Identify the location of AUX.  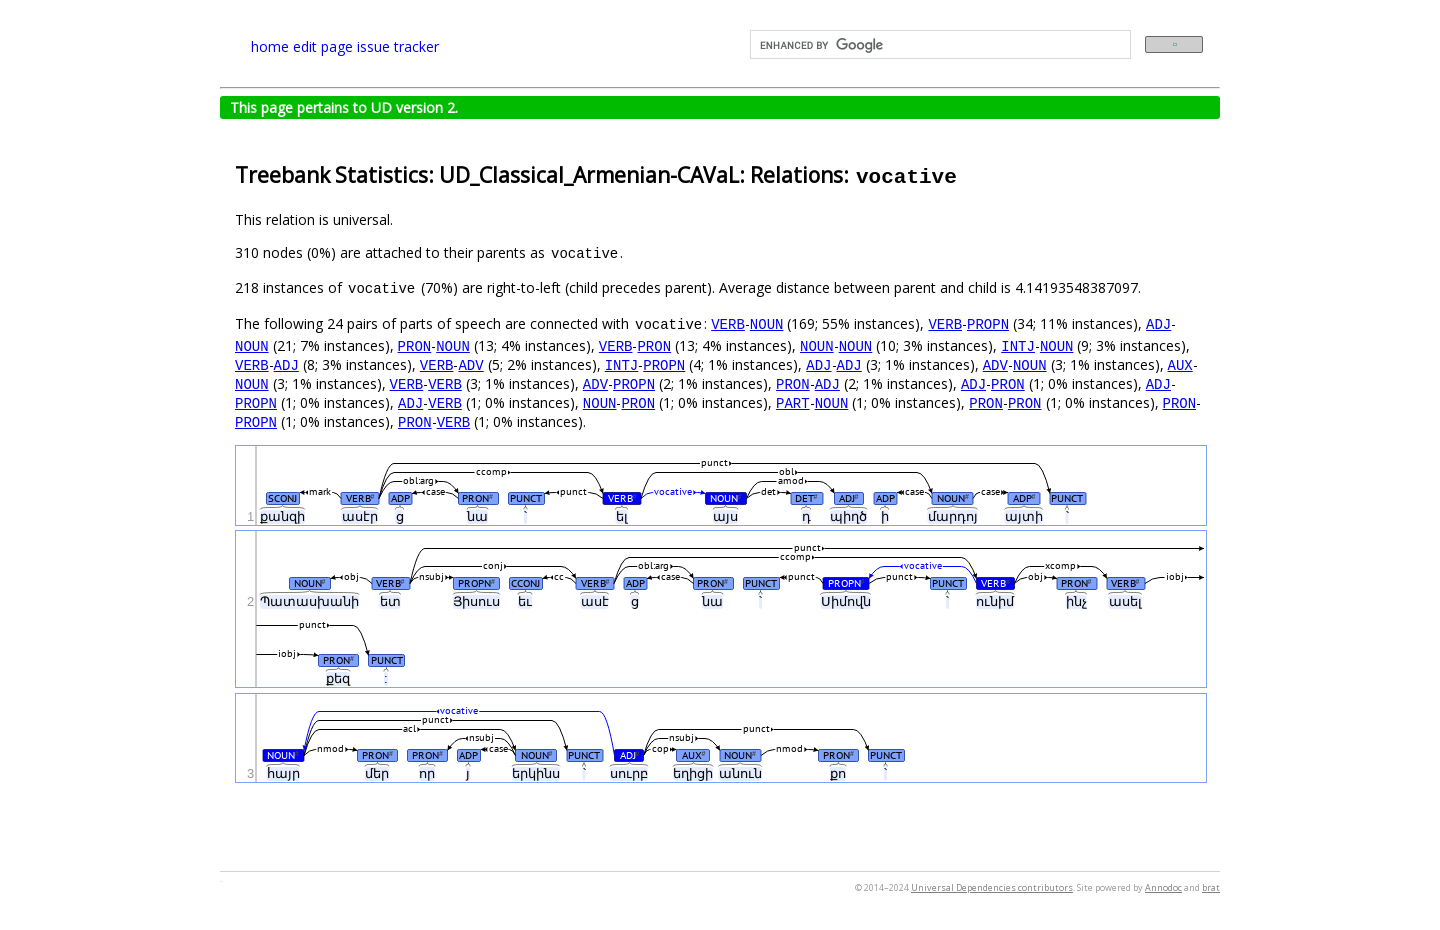
(1179, 364).